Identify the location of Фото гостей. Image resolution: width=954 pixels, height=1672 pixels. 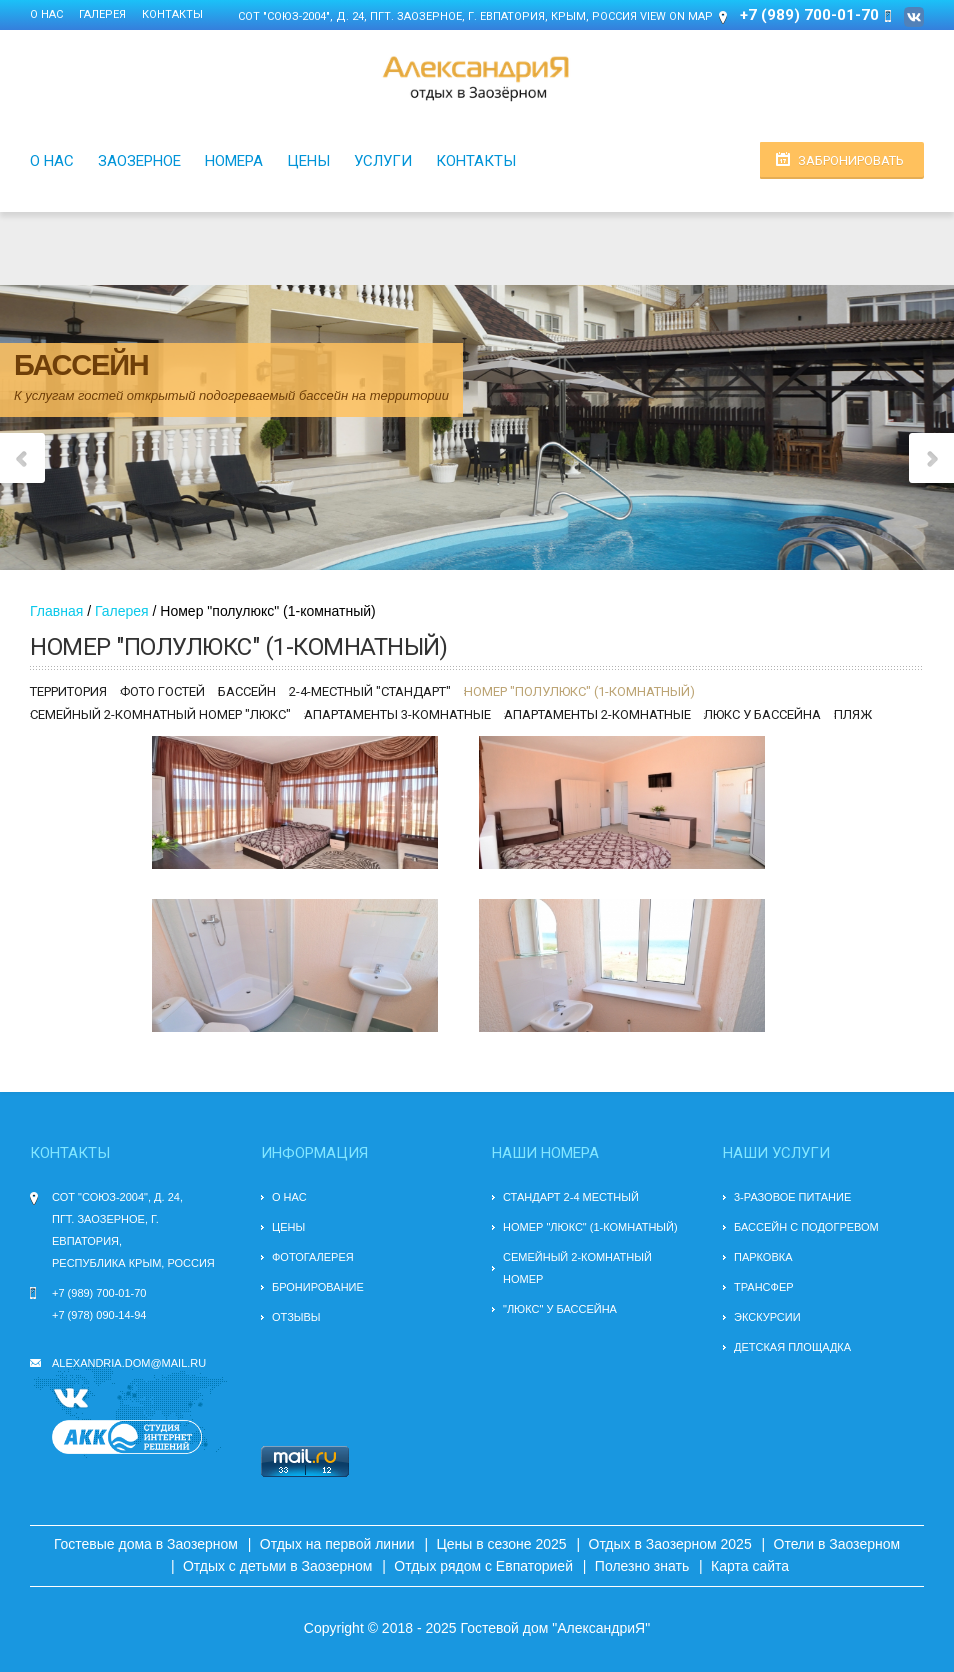
(162, 691).